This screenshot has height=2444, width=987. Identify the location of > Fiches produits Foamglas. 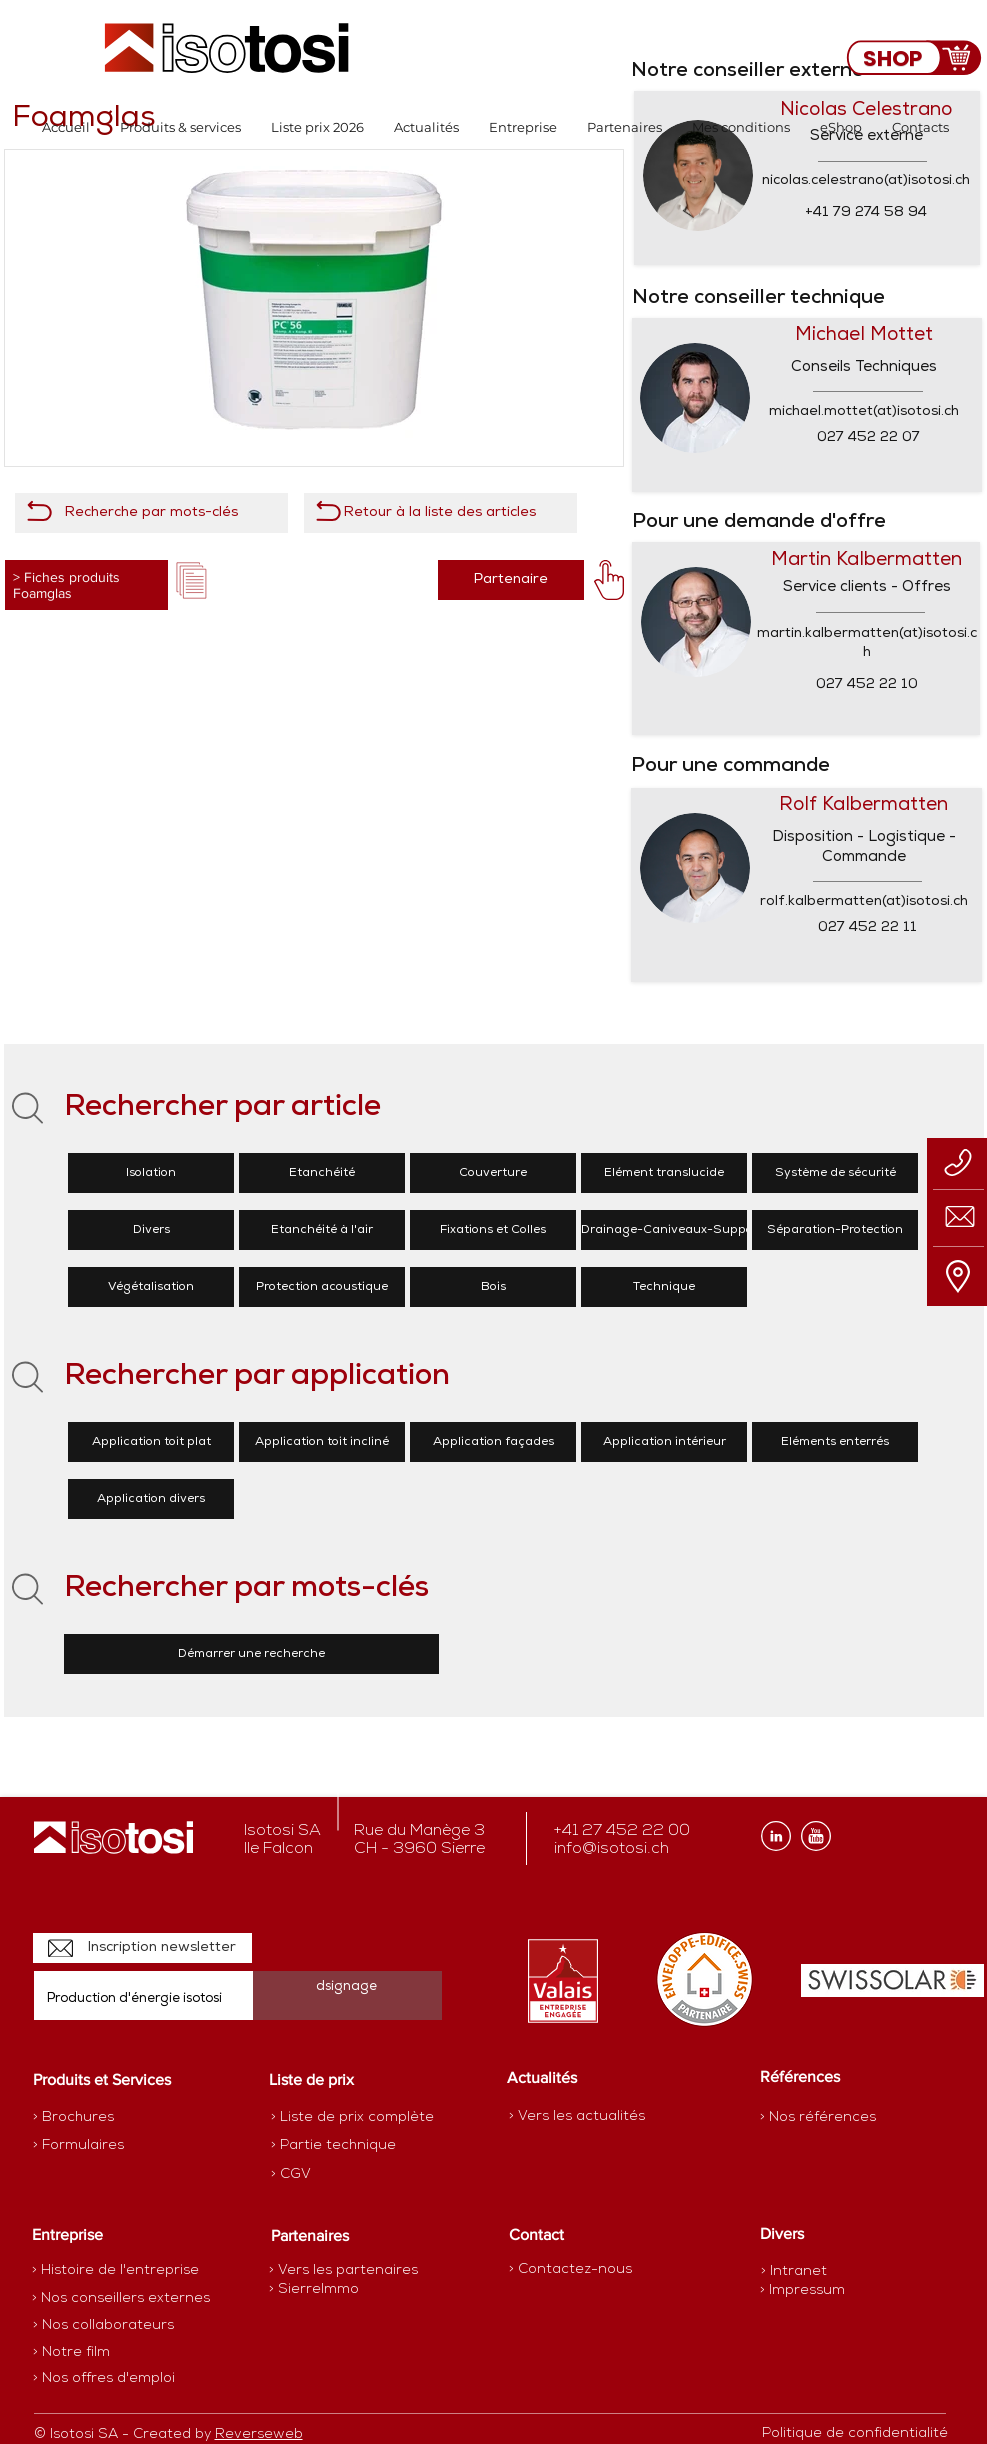
(66, 585).